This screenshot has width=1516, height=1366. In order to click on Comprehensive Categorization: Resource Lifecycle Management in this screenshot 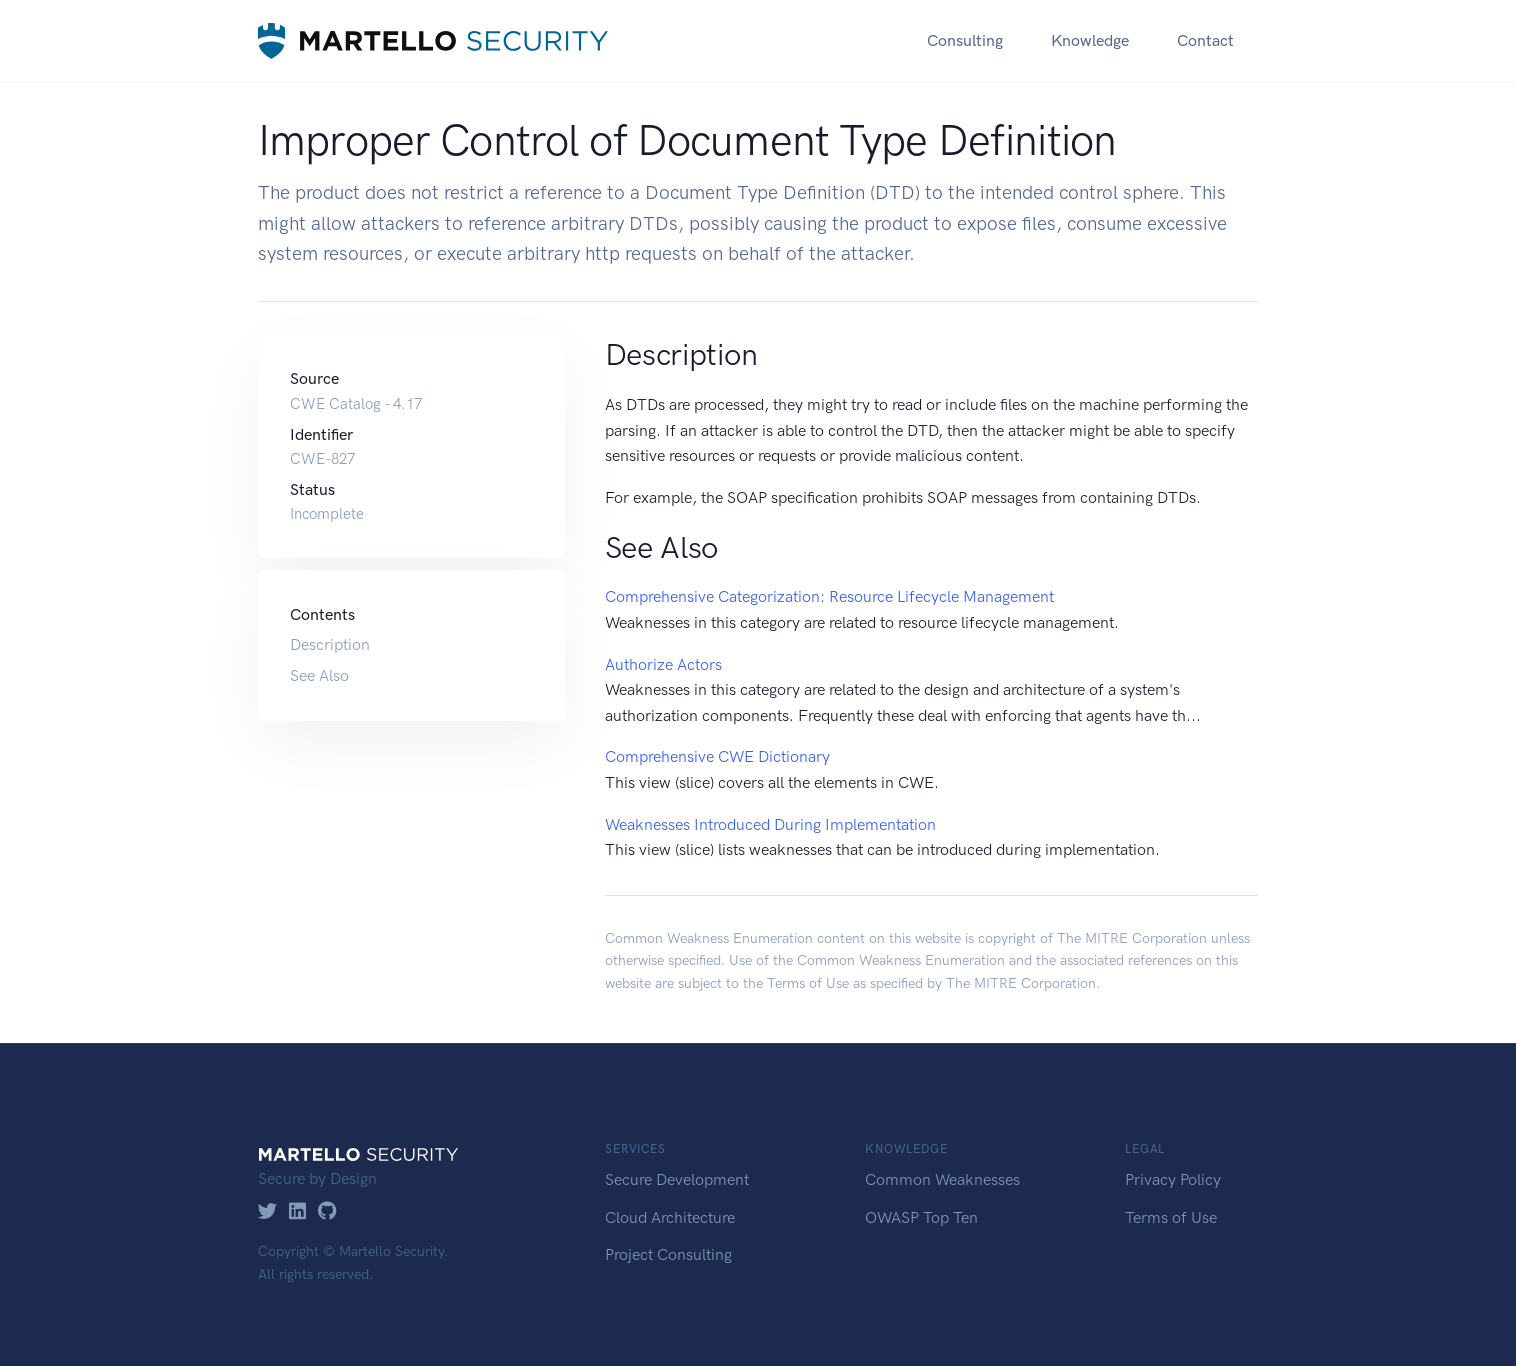, I will do `click(829, 596)`.